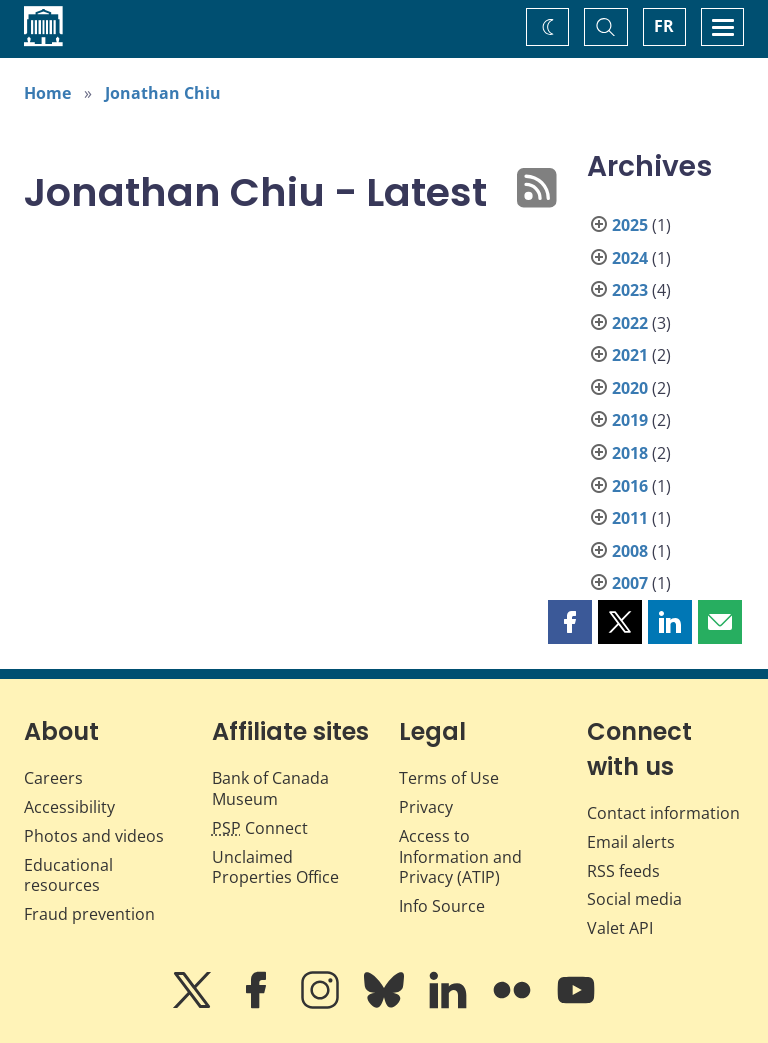 The width and height of the screenshot is (768, 1043). I want to click on FR [basculez vers le français], so click(664, 26).